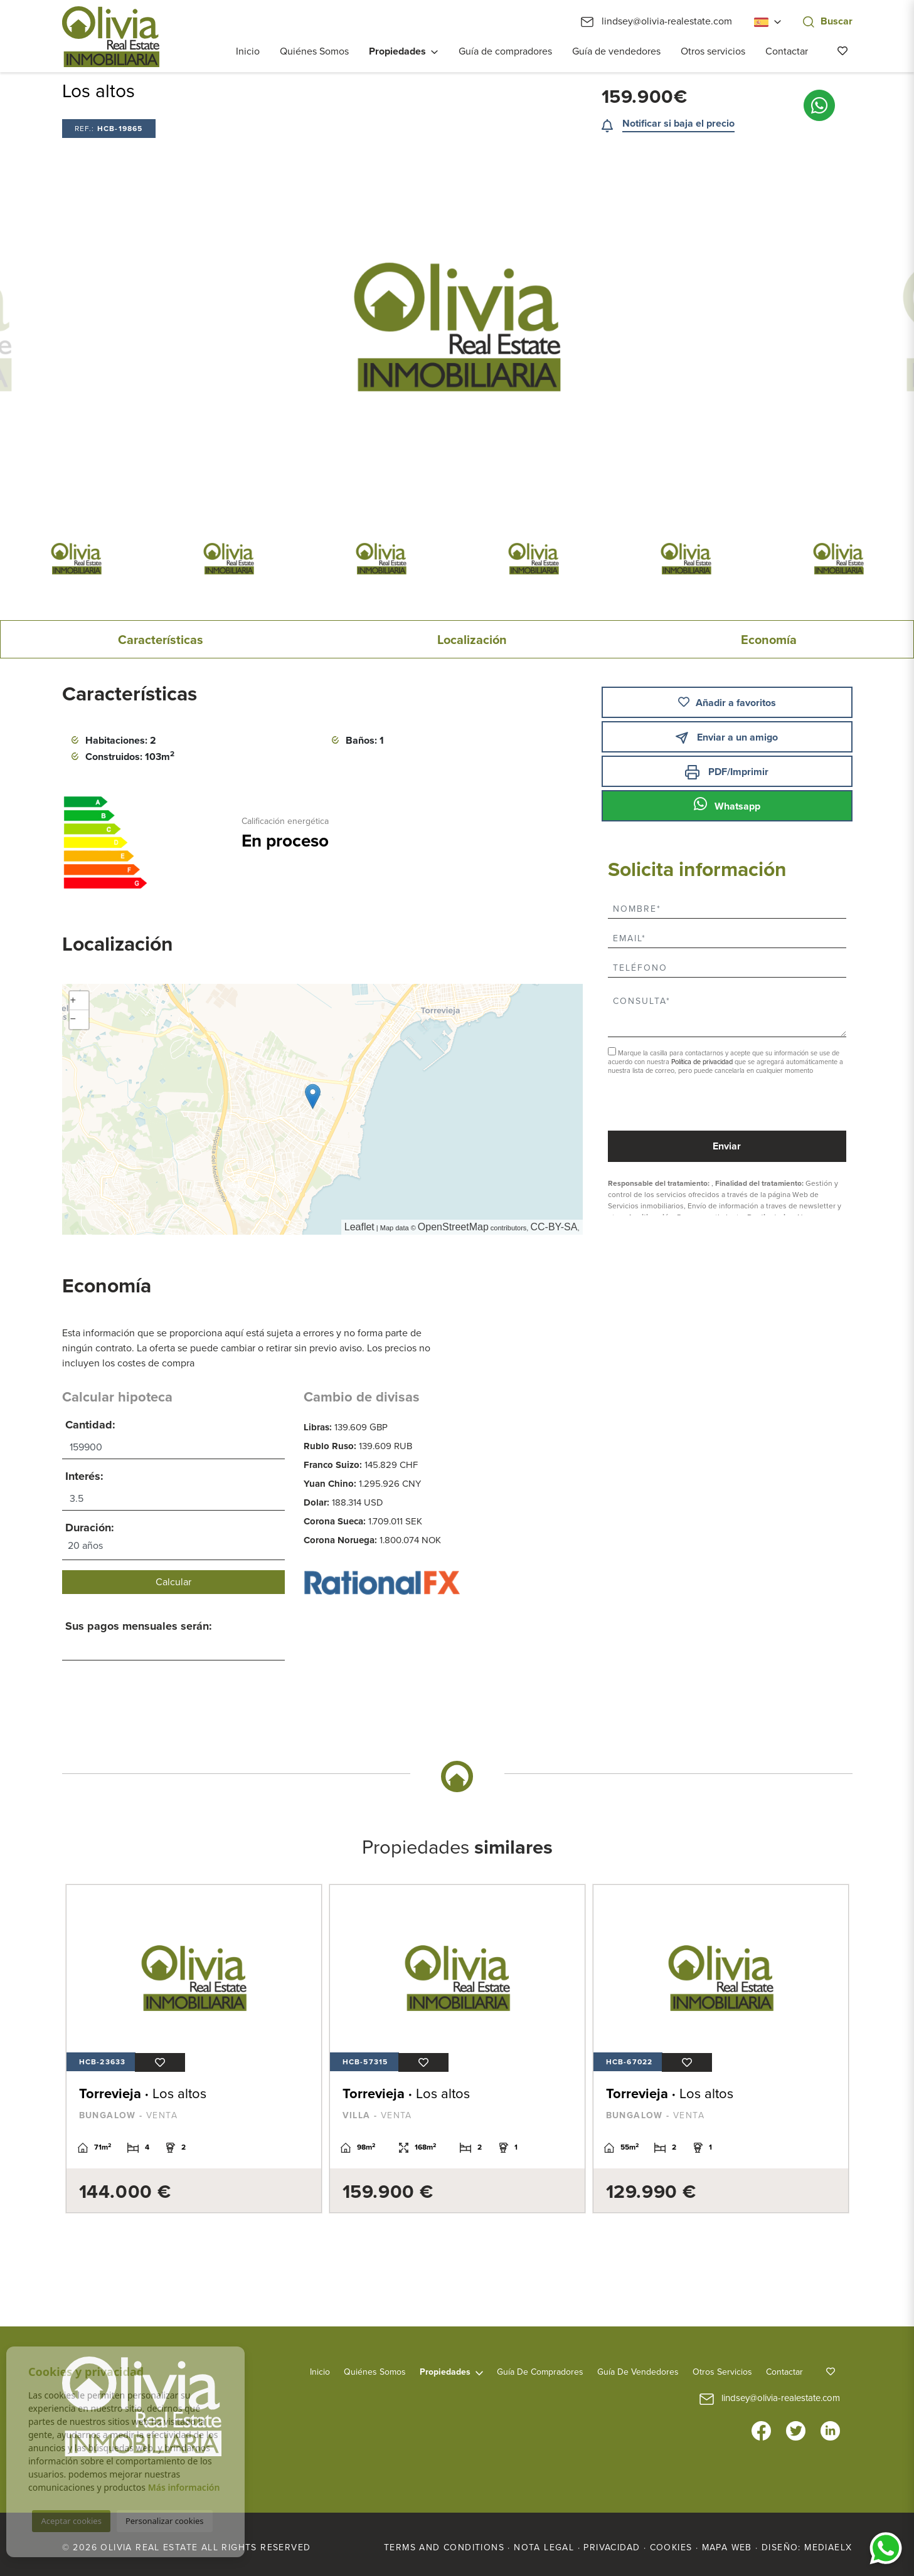 This screenshot has width=914, height=2576. Describe the element at coordinates (472, 640) in the screenshot. I see `Localización [tab]` at that location.